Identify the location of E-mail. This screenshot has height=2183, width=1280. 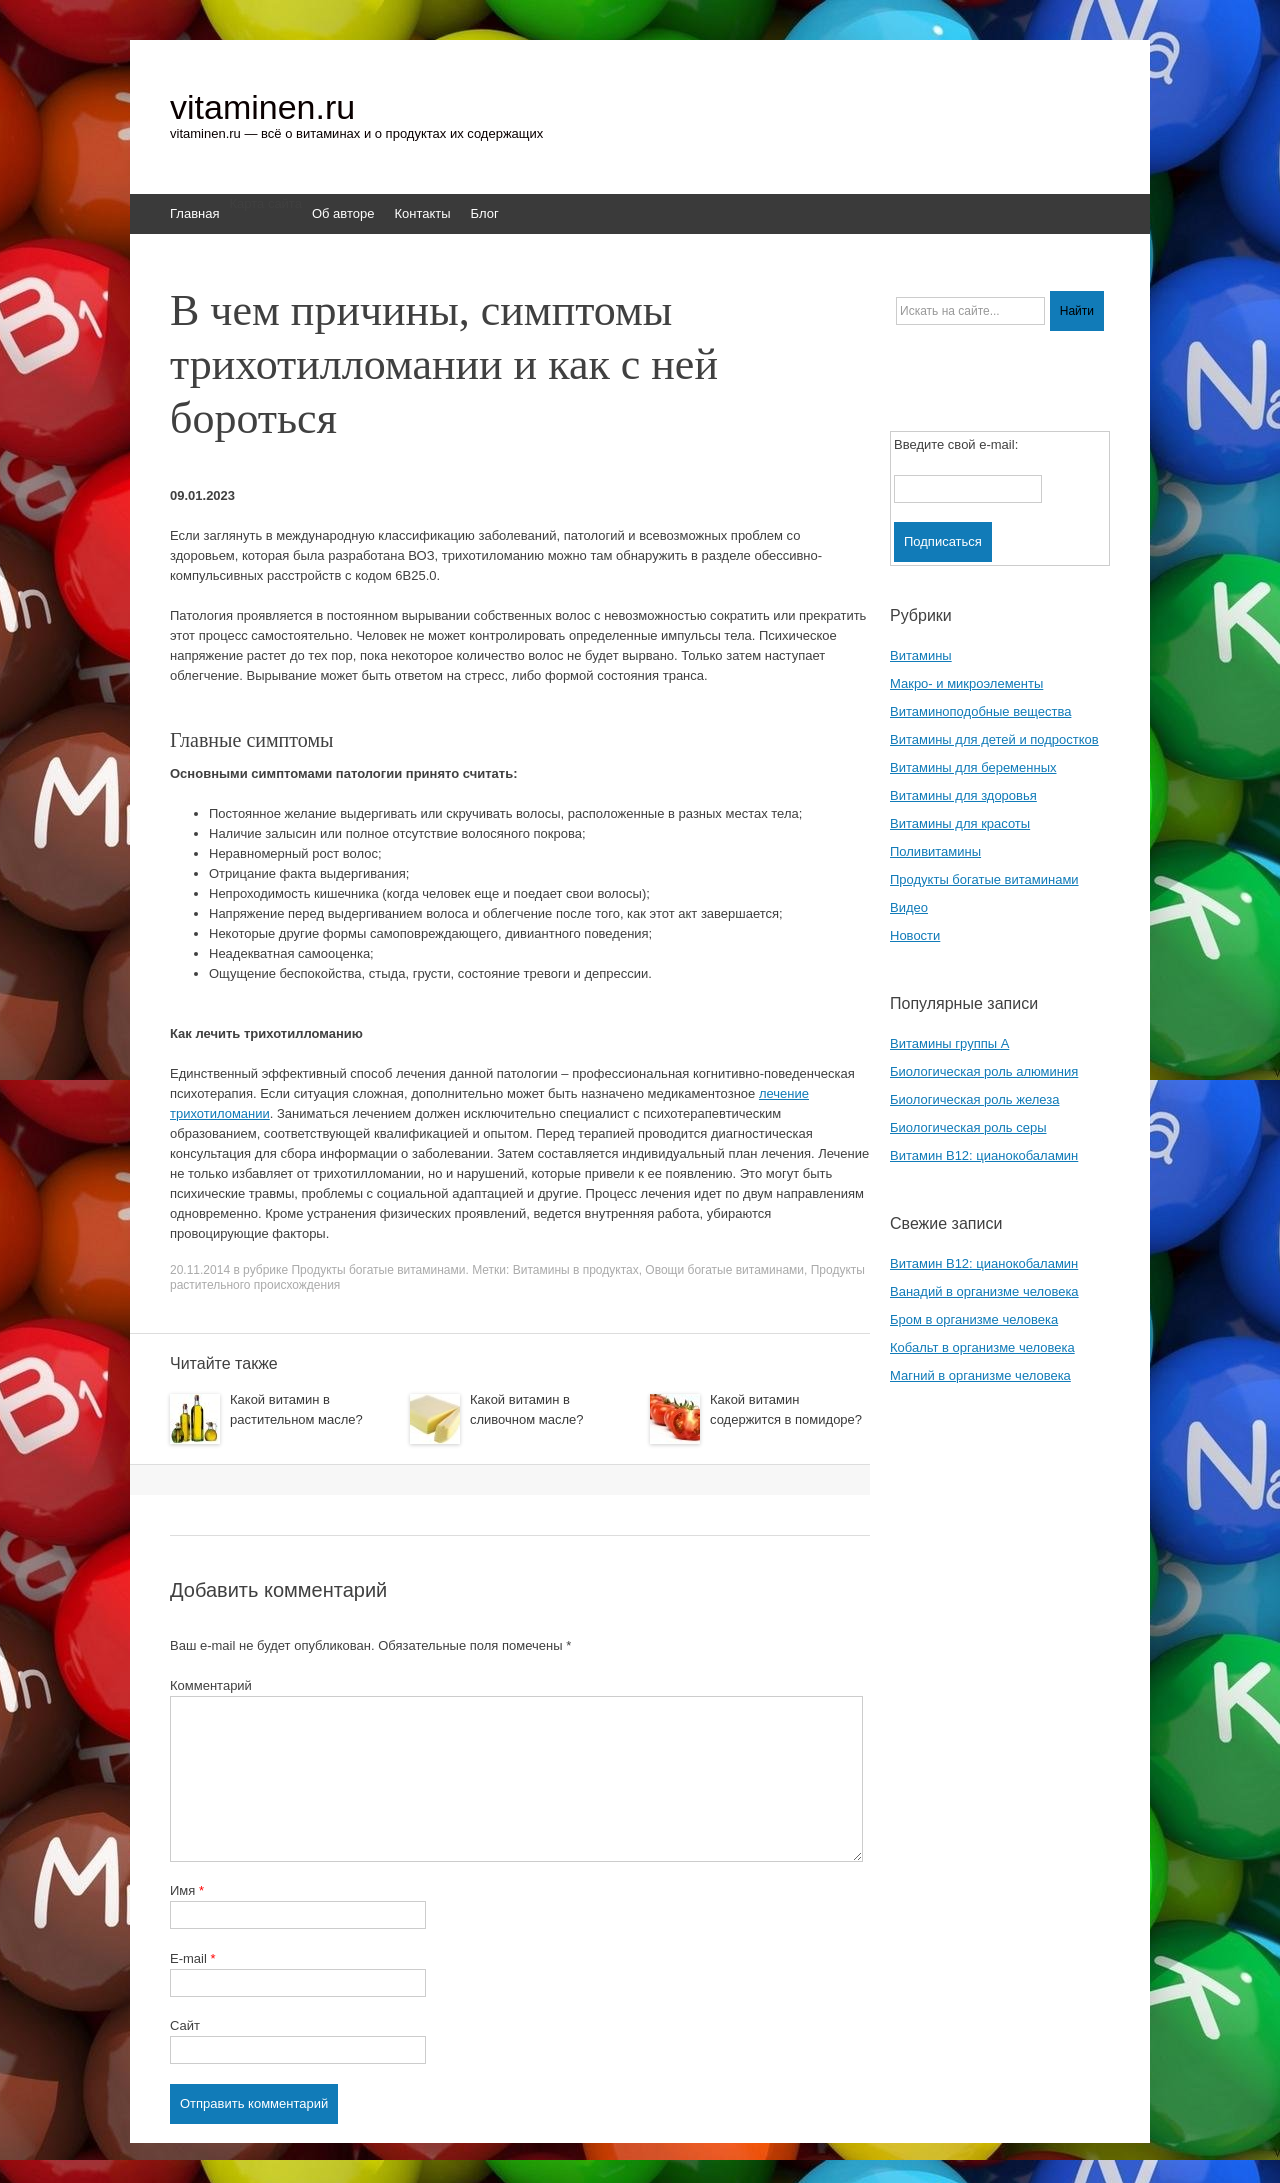
(193, 1958).